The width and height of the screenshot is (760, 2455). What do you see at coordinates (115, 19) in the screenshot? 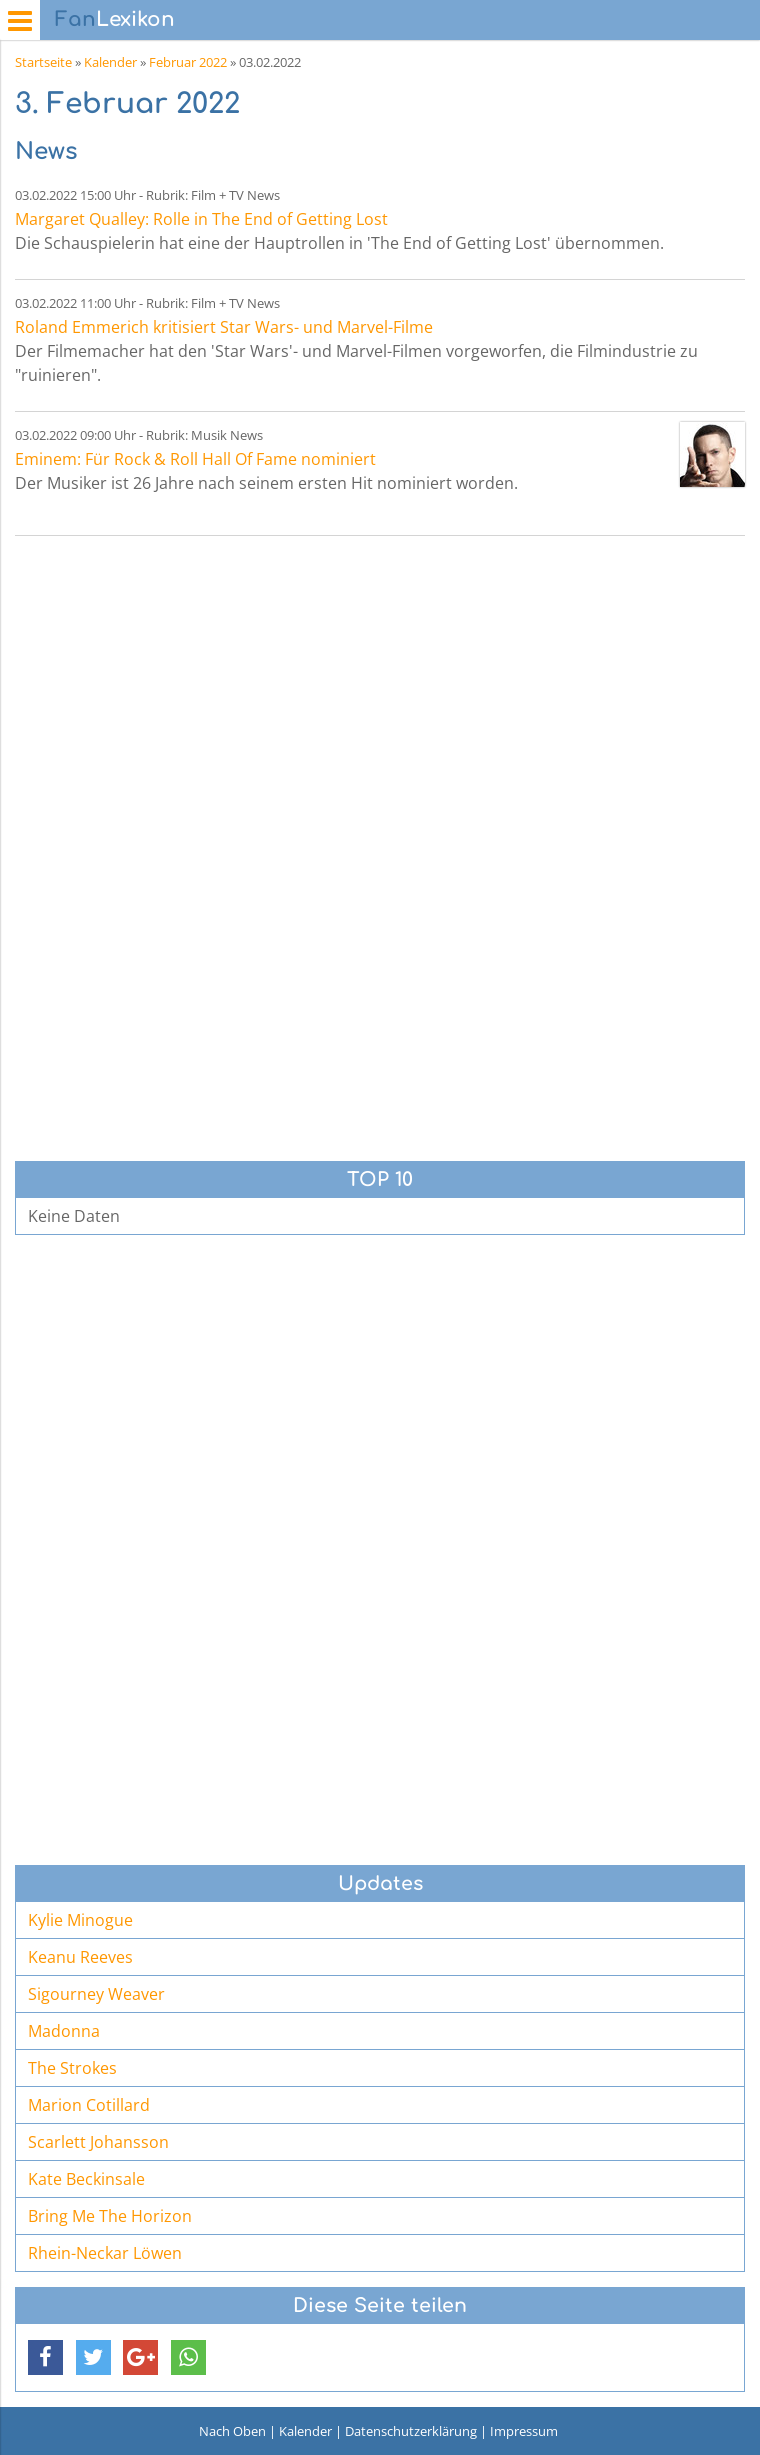
I see `Lexikon` at bounding box center [115, 19].